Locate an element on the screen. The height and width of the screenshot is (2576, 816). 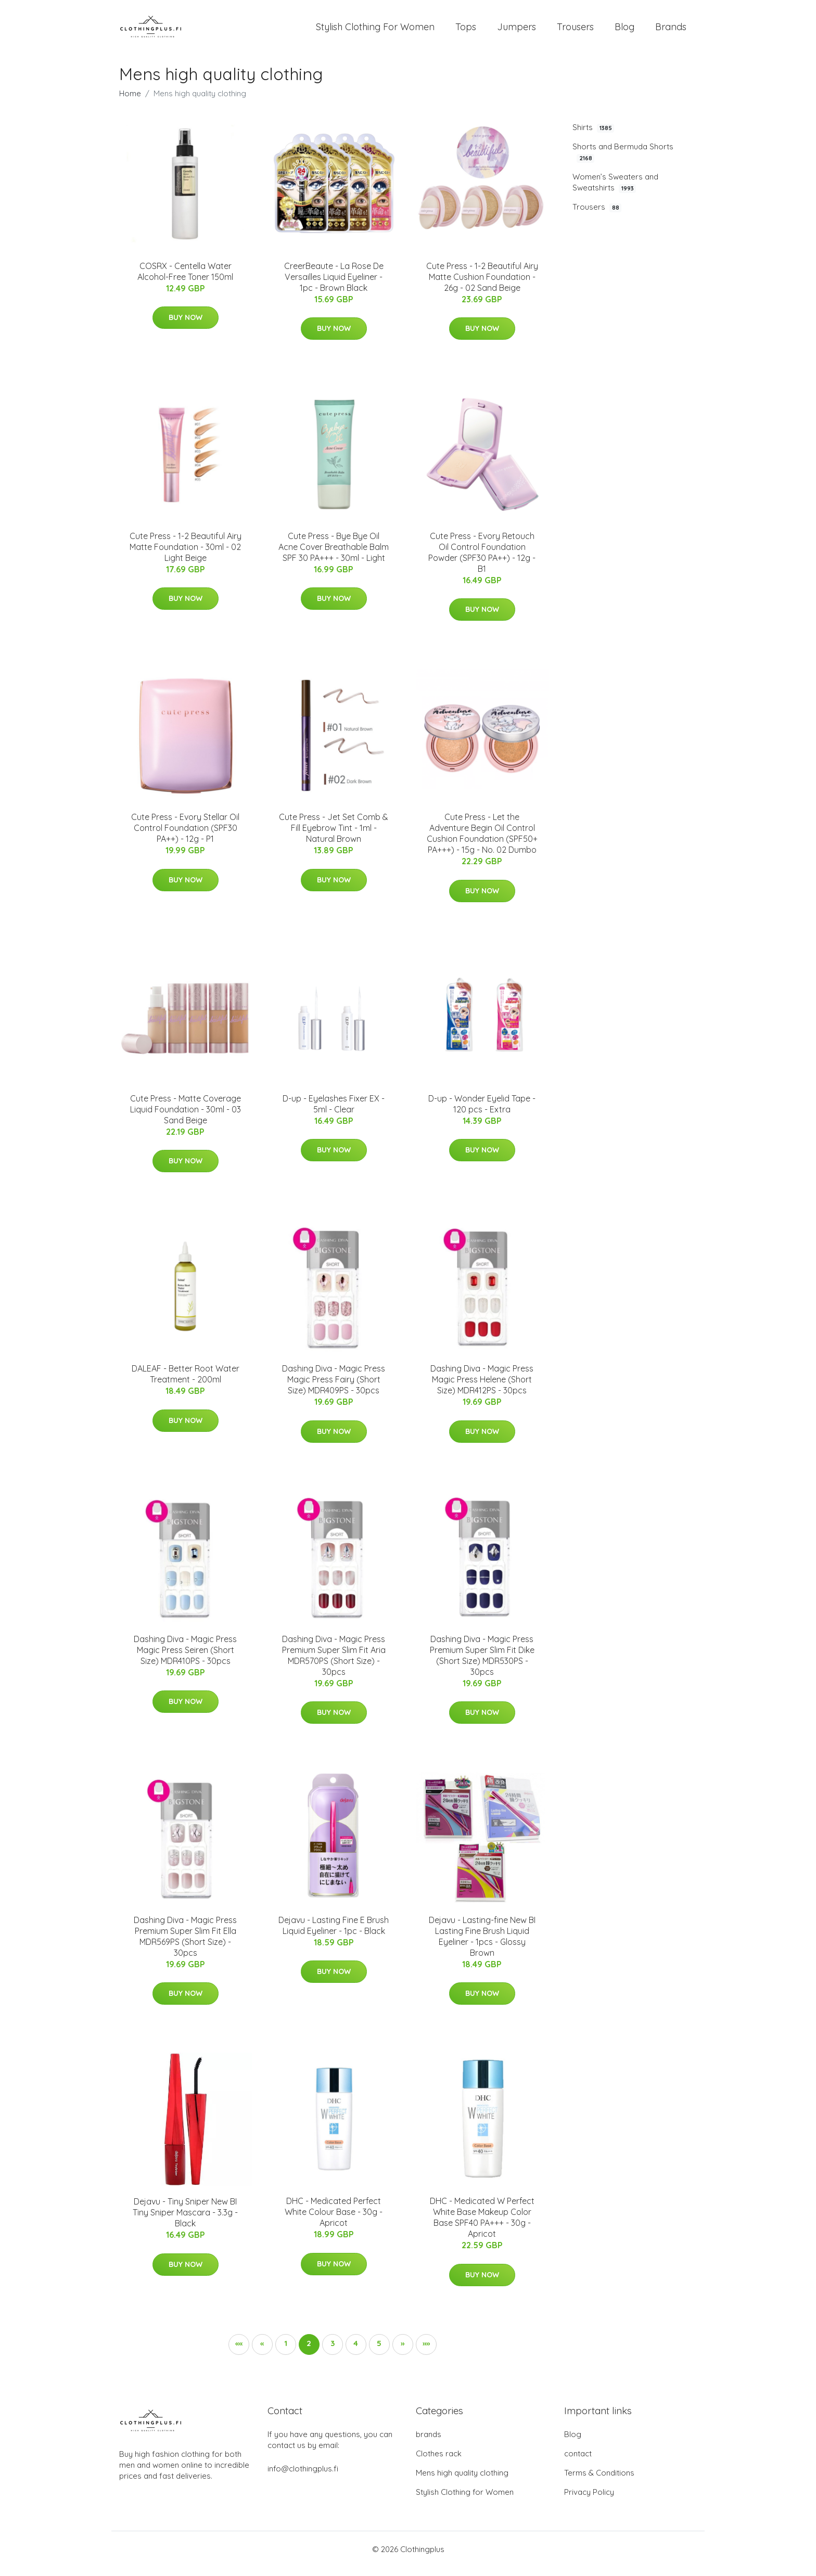
[button] is located at coordinates (238, 2353).